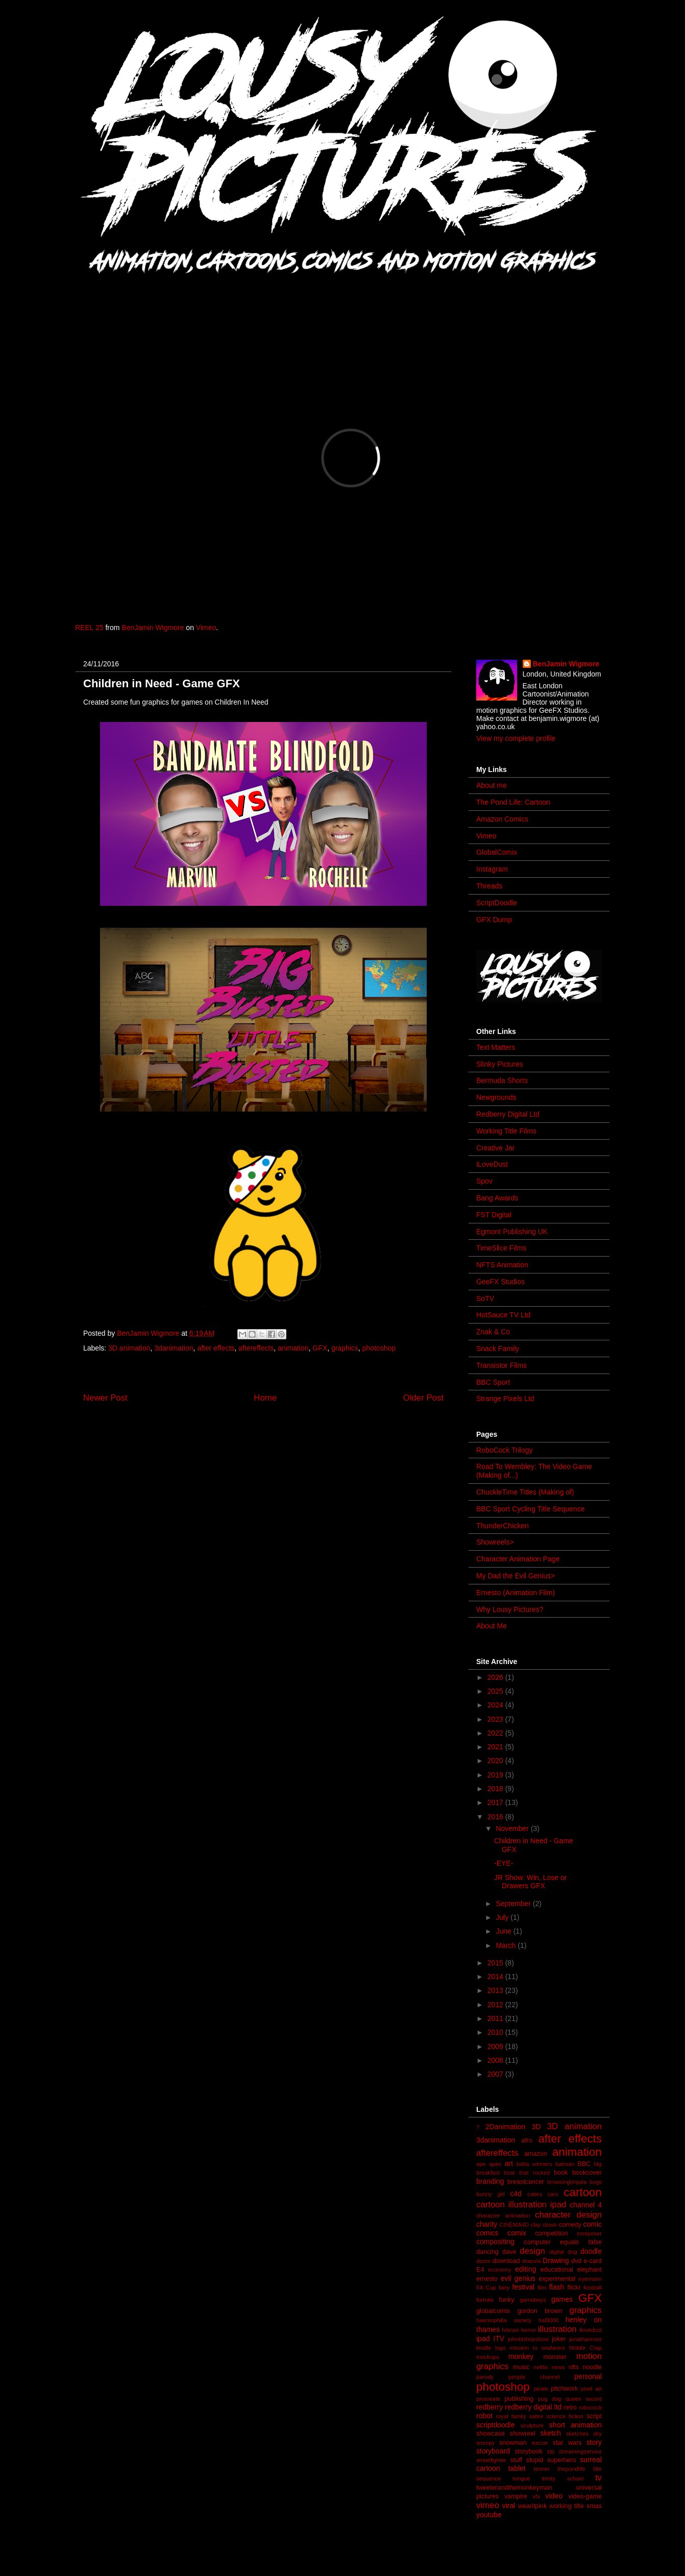 This screenshot has width=685, height=2576. I want to click on cartoon illustration ipad, so click(521, 2204).